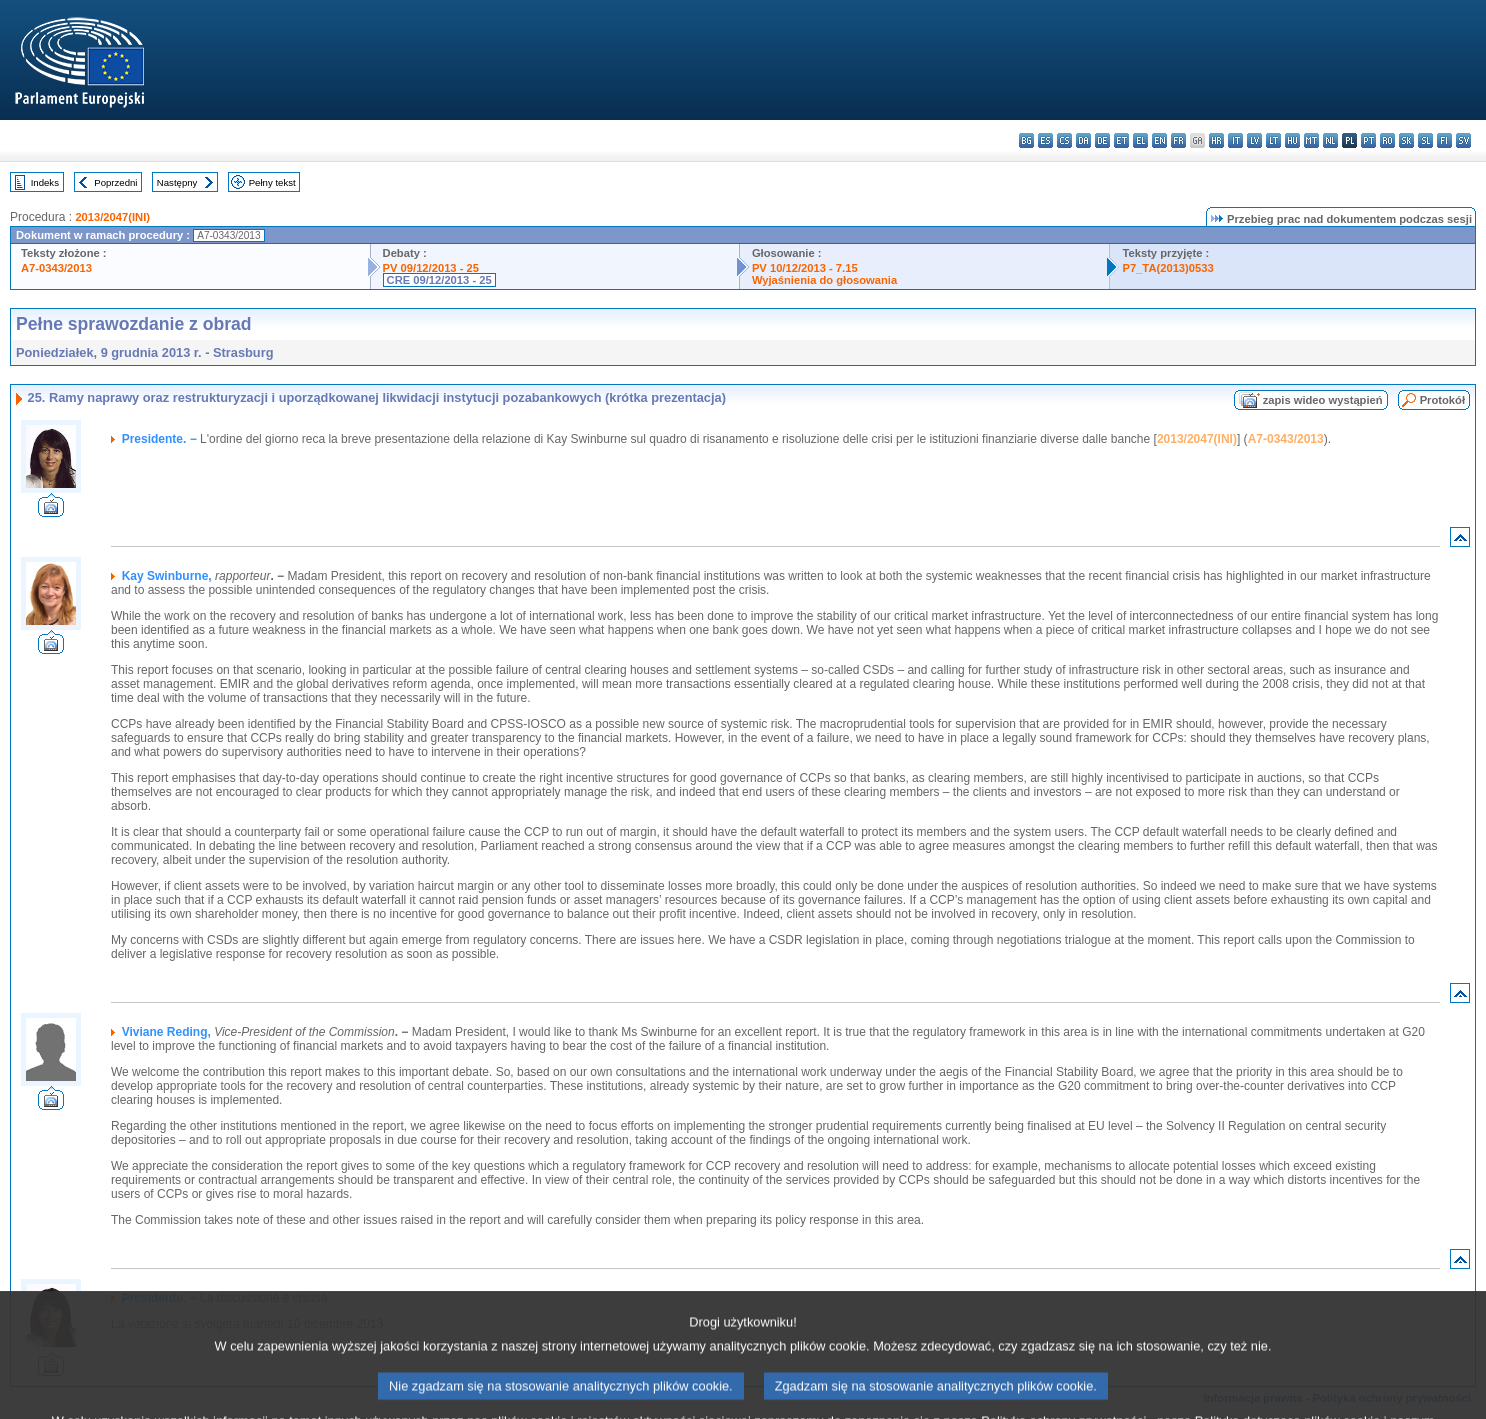 The image size is (1486, 1419). Describe the element at coordinates (1368, 140) in the screenshot. I see `pt - português` at that location.